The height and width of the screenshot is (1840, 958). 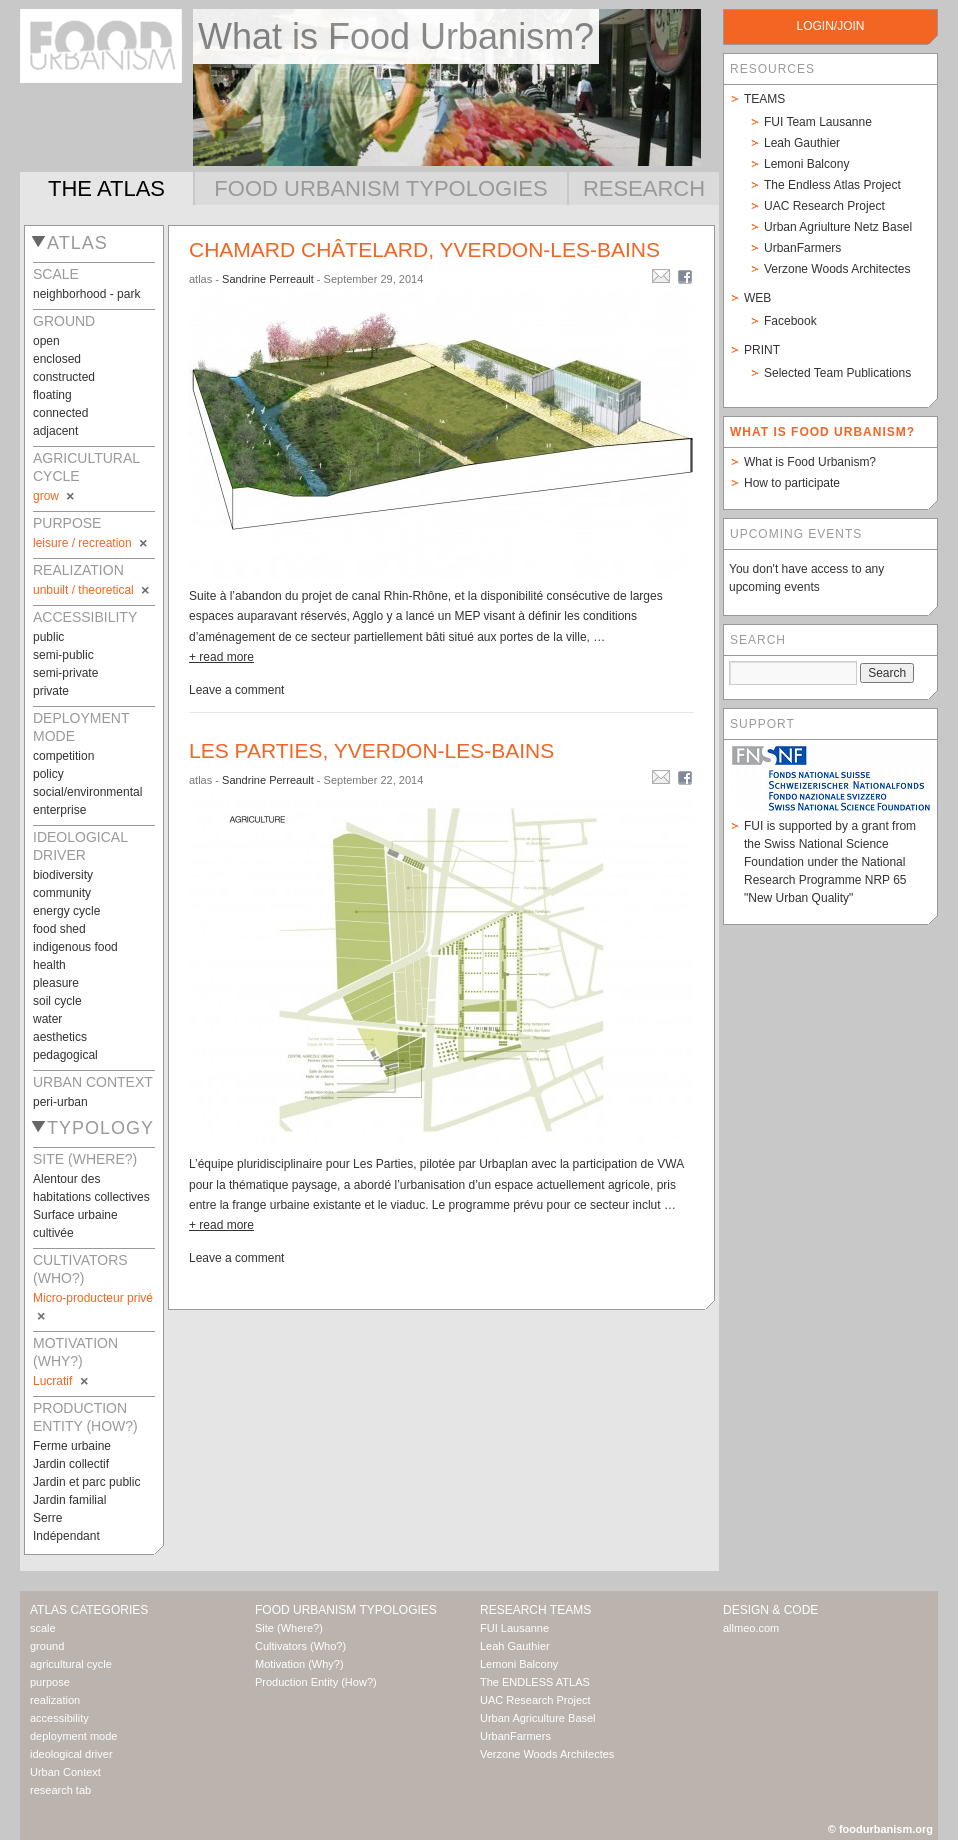 What do you see at coordinates (790, 321) in the screenshot?
I see `Facebook` at bounding box center [790, 321].